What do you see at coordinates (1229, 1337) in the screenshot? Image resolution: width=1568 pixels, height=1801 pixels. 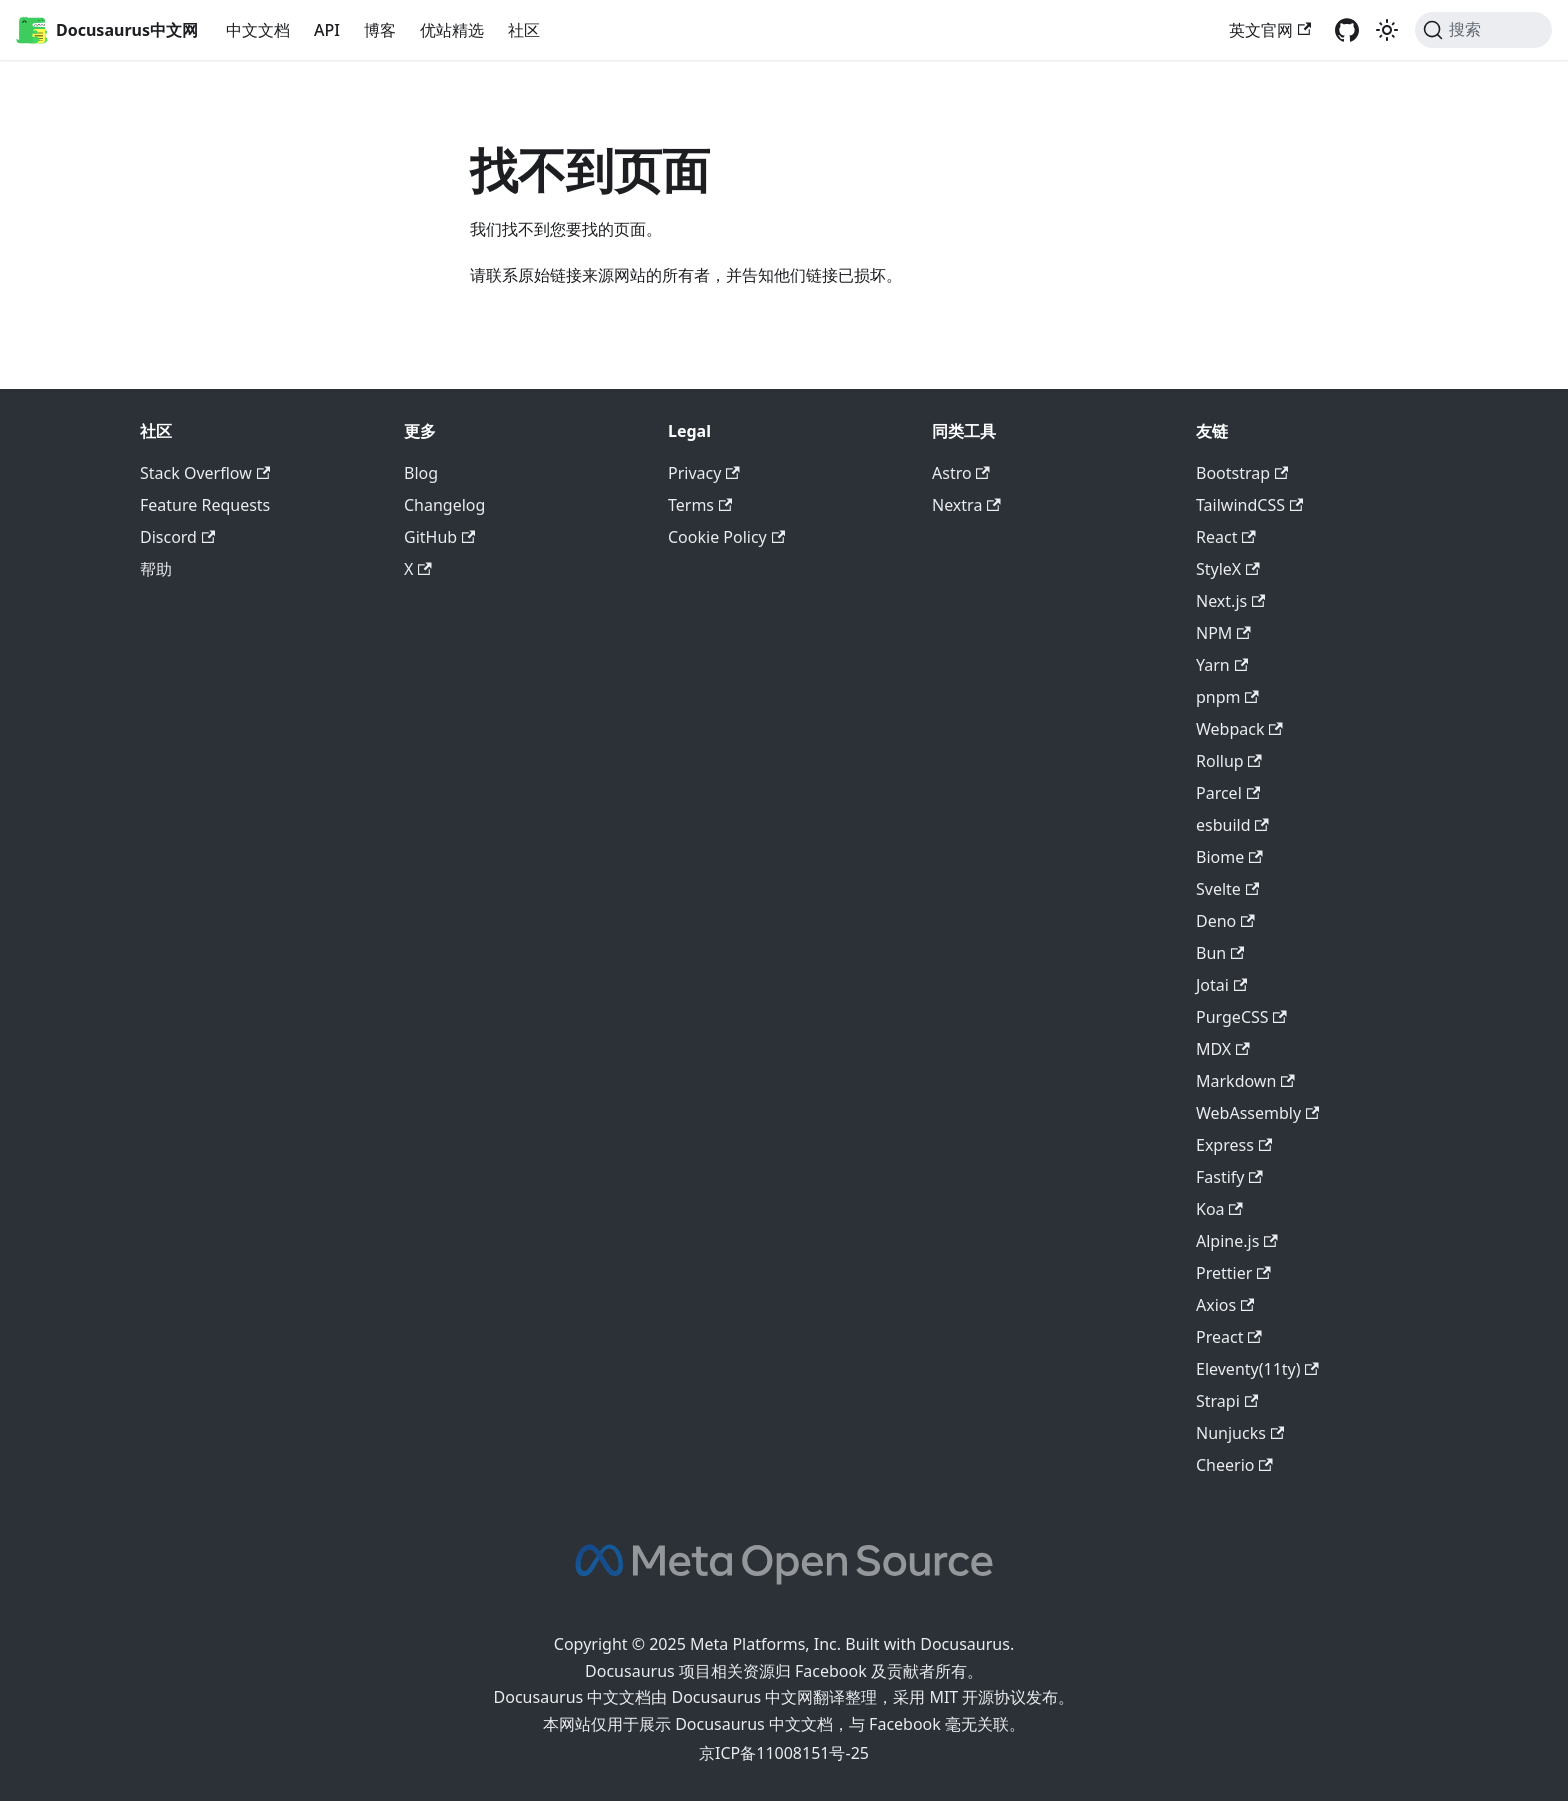 I see `Preact` at bounding box center [1229, 1337].